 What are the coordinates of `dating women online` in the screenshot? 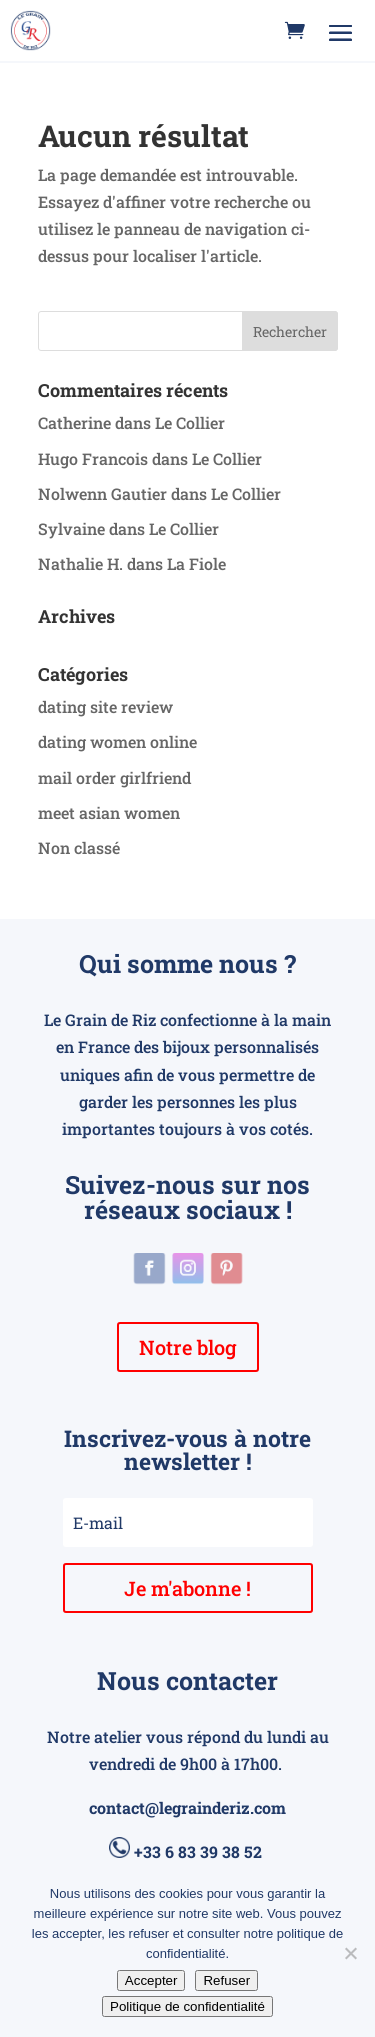 It's located at (117, 741).